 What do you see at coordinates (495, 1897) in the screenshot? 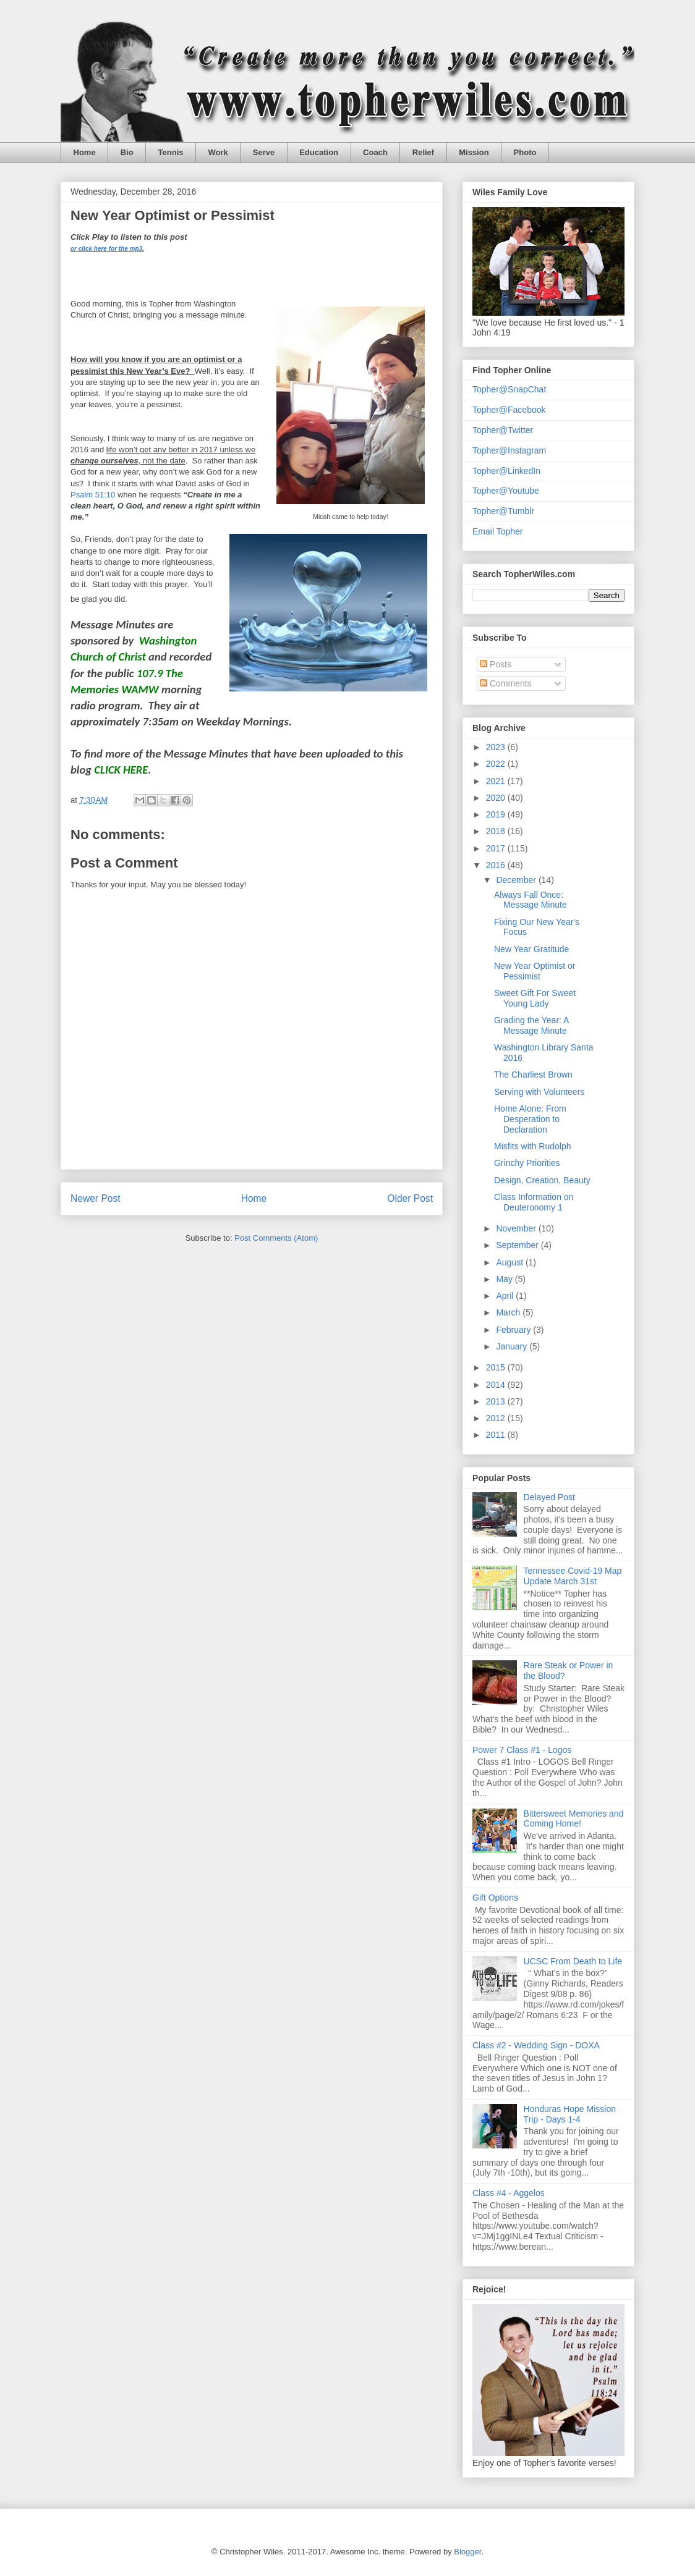
I see `Gift Options` at bounding box center [495, 1897].